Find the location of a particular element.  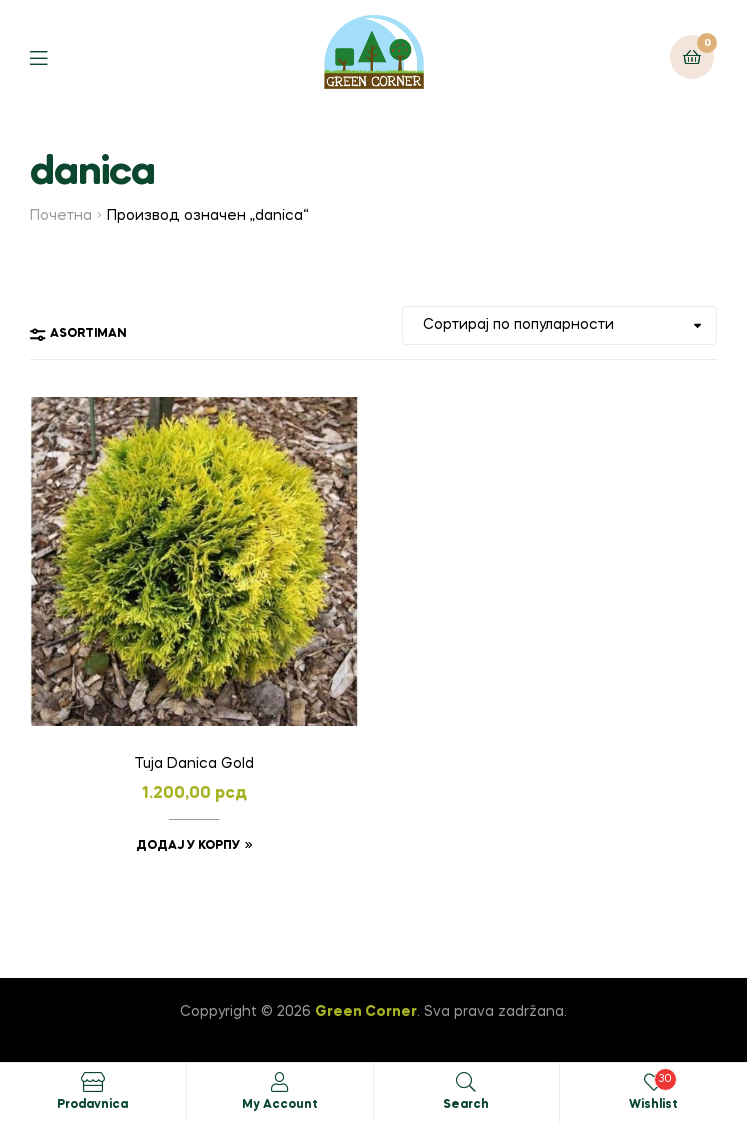

[Редослед] is located at coordinates (559, 325).